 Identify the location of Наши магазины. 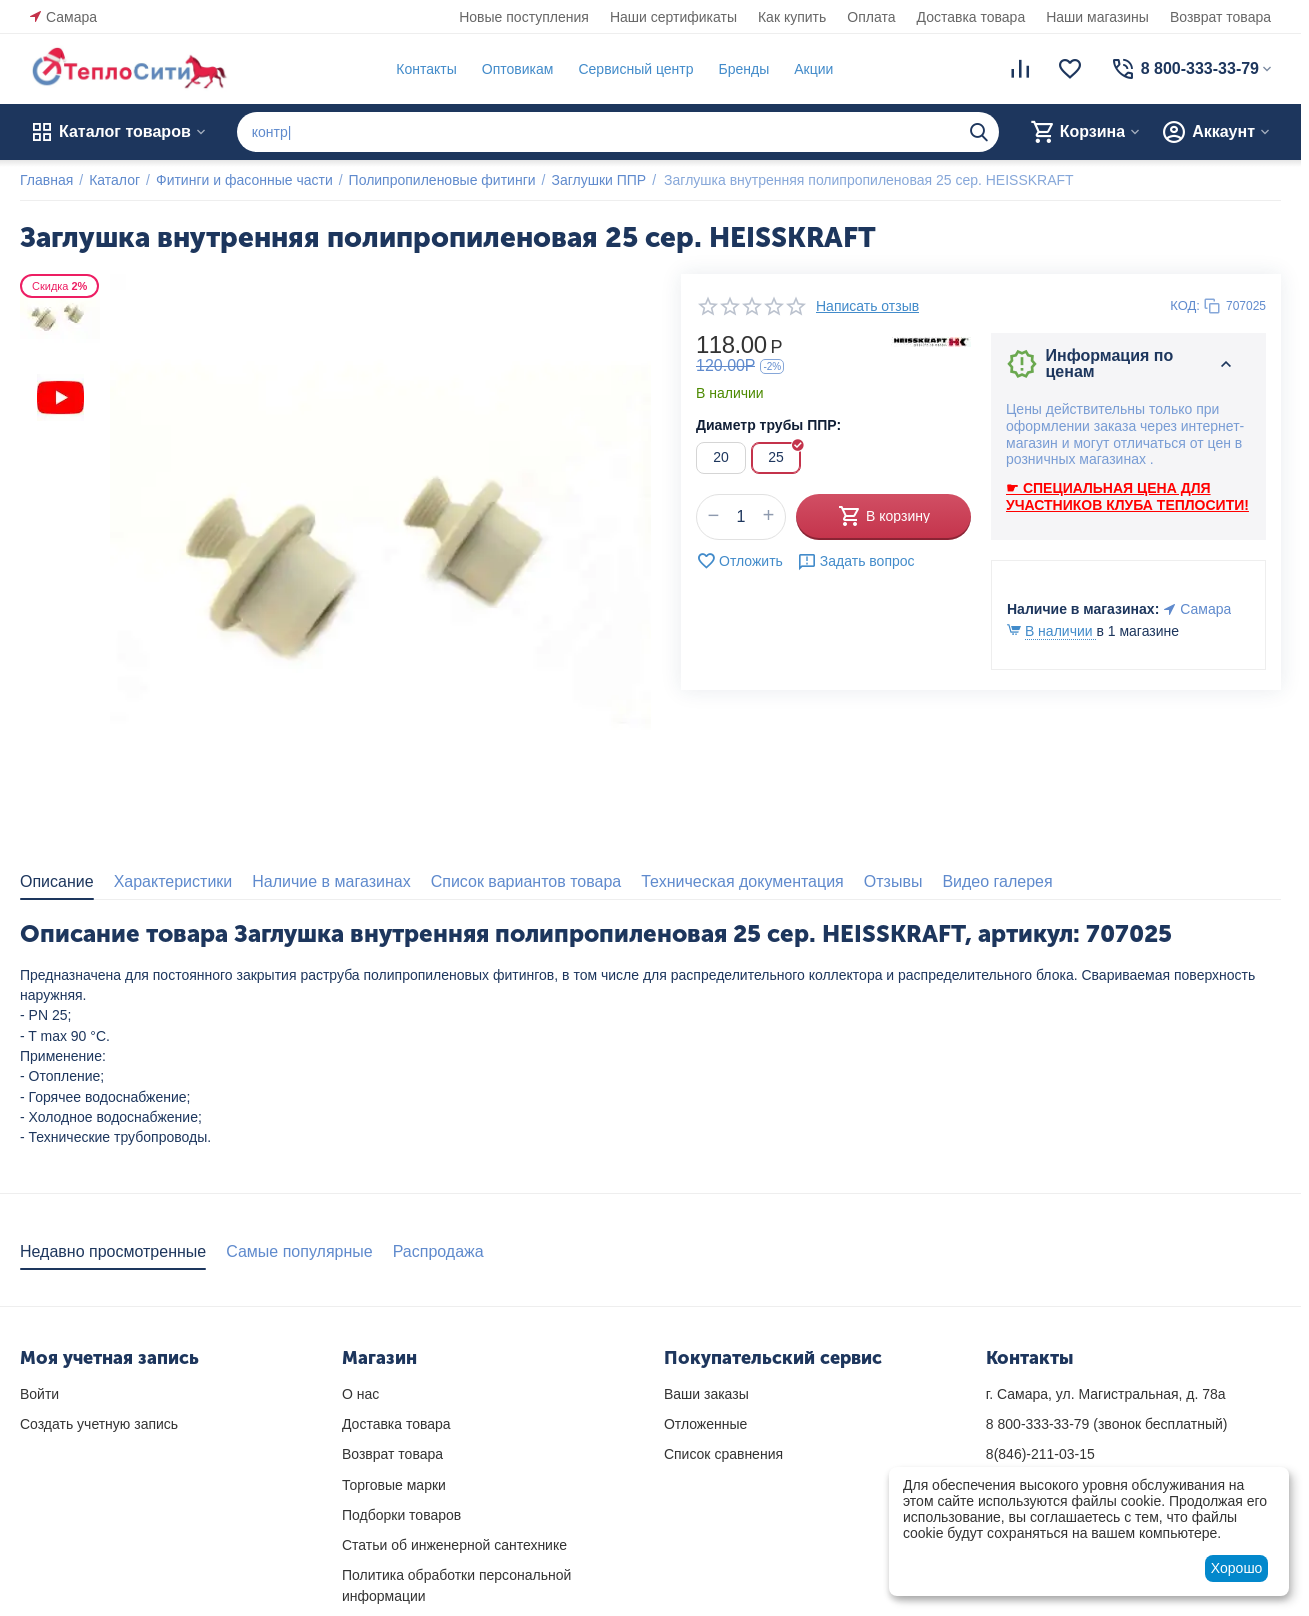
(1097, 17).